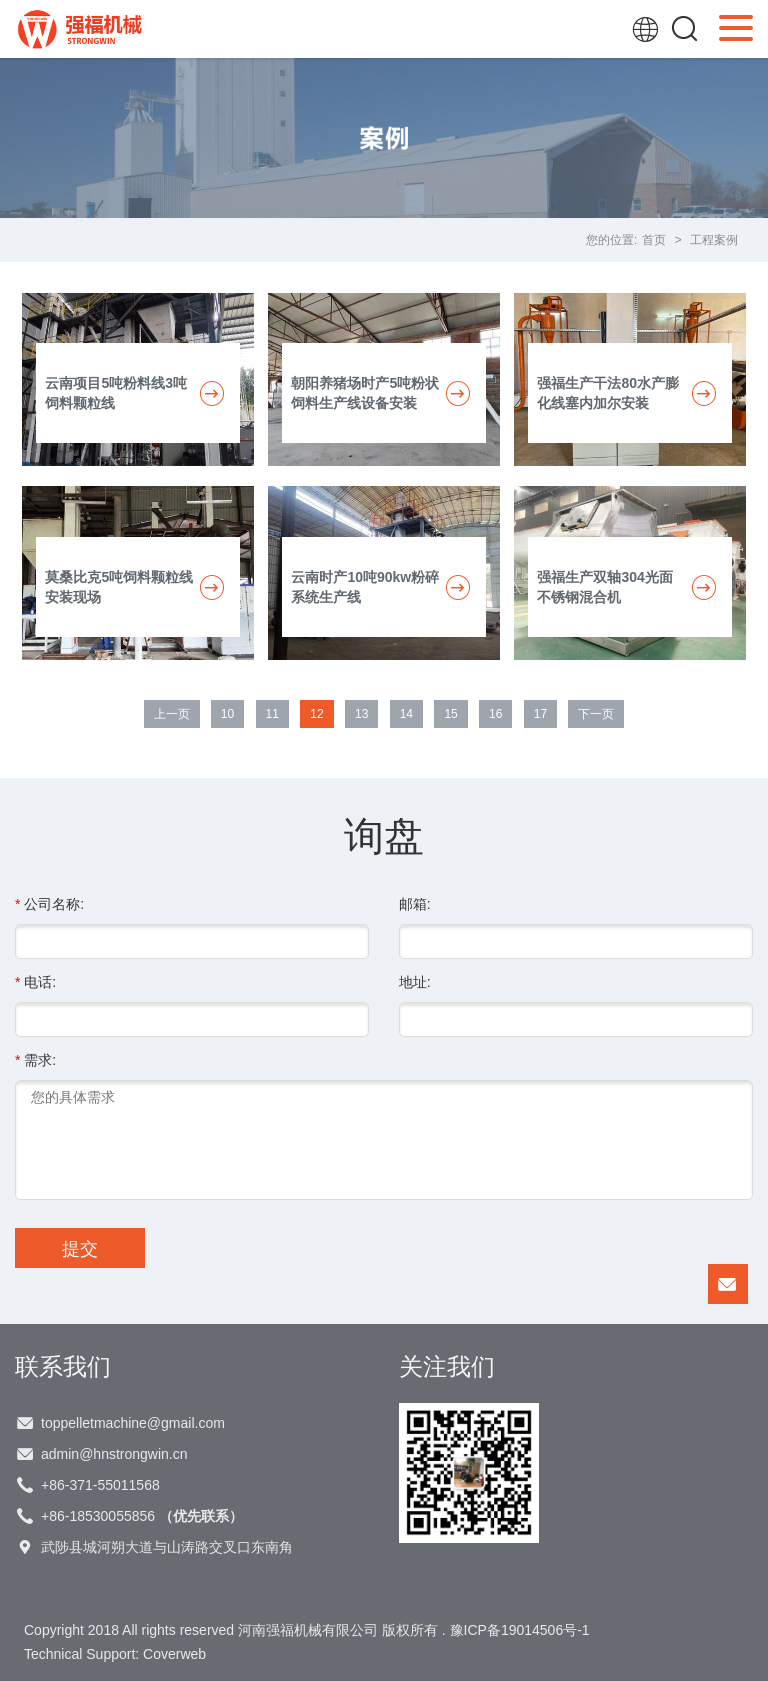 The height and width of the screenshot is (1681, 768). I want to click on 11, so click(272, 714).